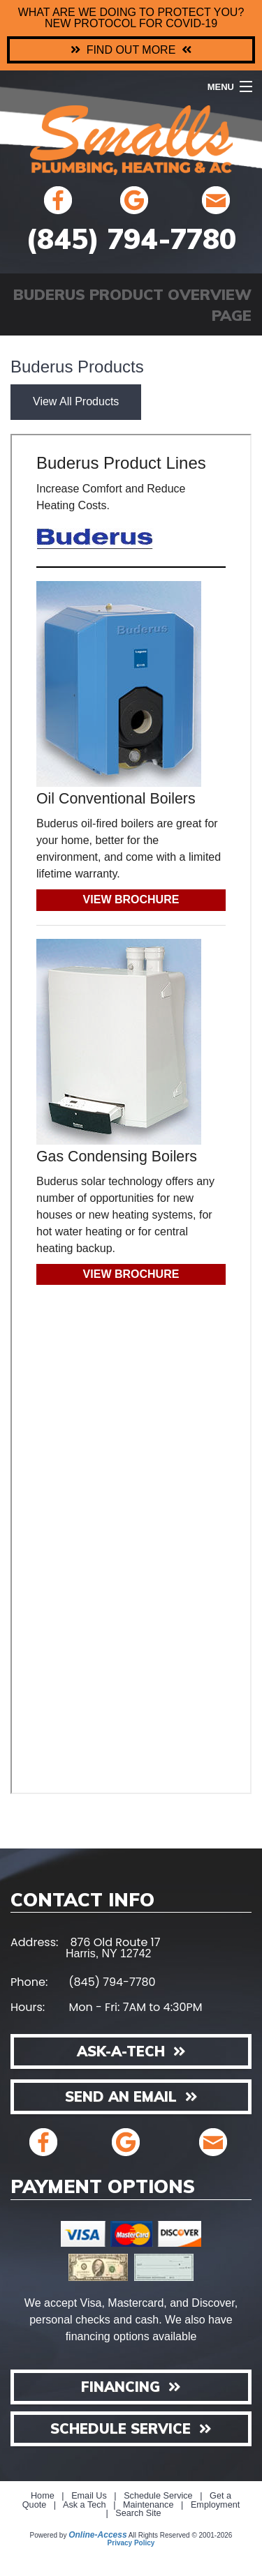 This screenshot has height=2576, width=262. What do you see at coordinates (84, 2505) in the screenshot?
I see `Ask a Tech` at bounding box center [84, 2505].